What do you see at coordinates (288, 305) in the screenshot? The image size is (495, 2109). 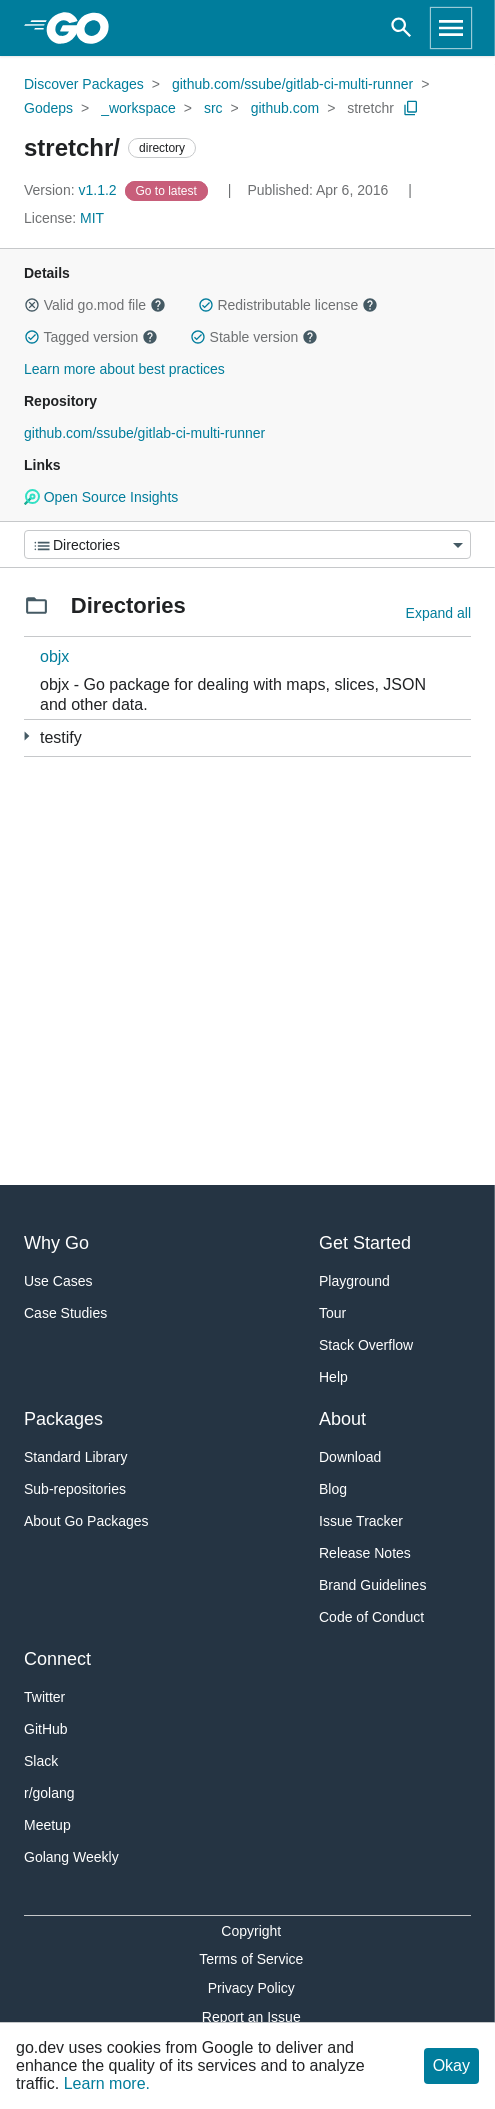 I see `Redistributable license` at bounding box center [288, 305].